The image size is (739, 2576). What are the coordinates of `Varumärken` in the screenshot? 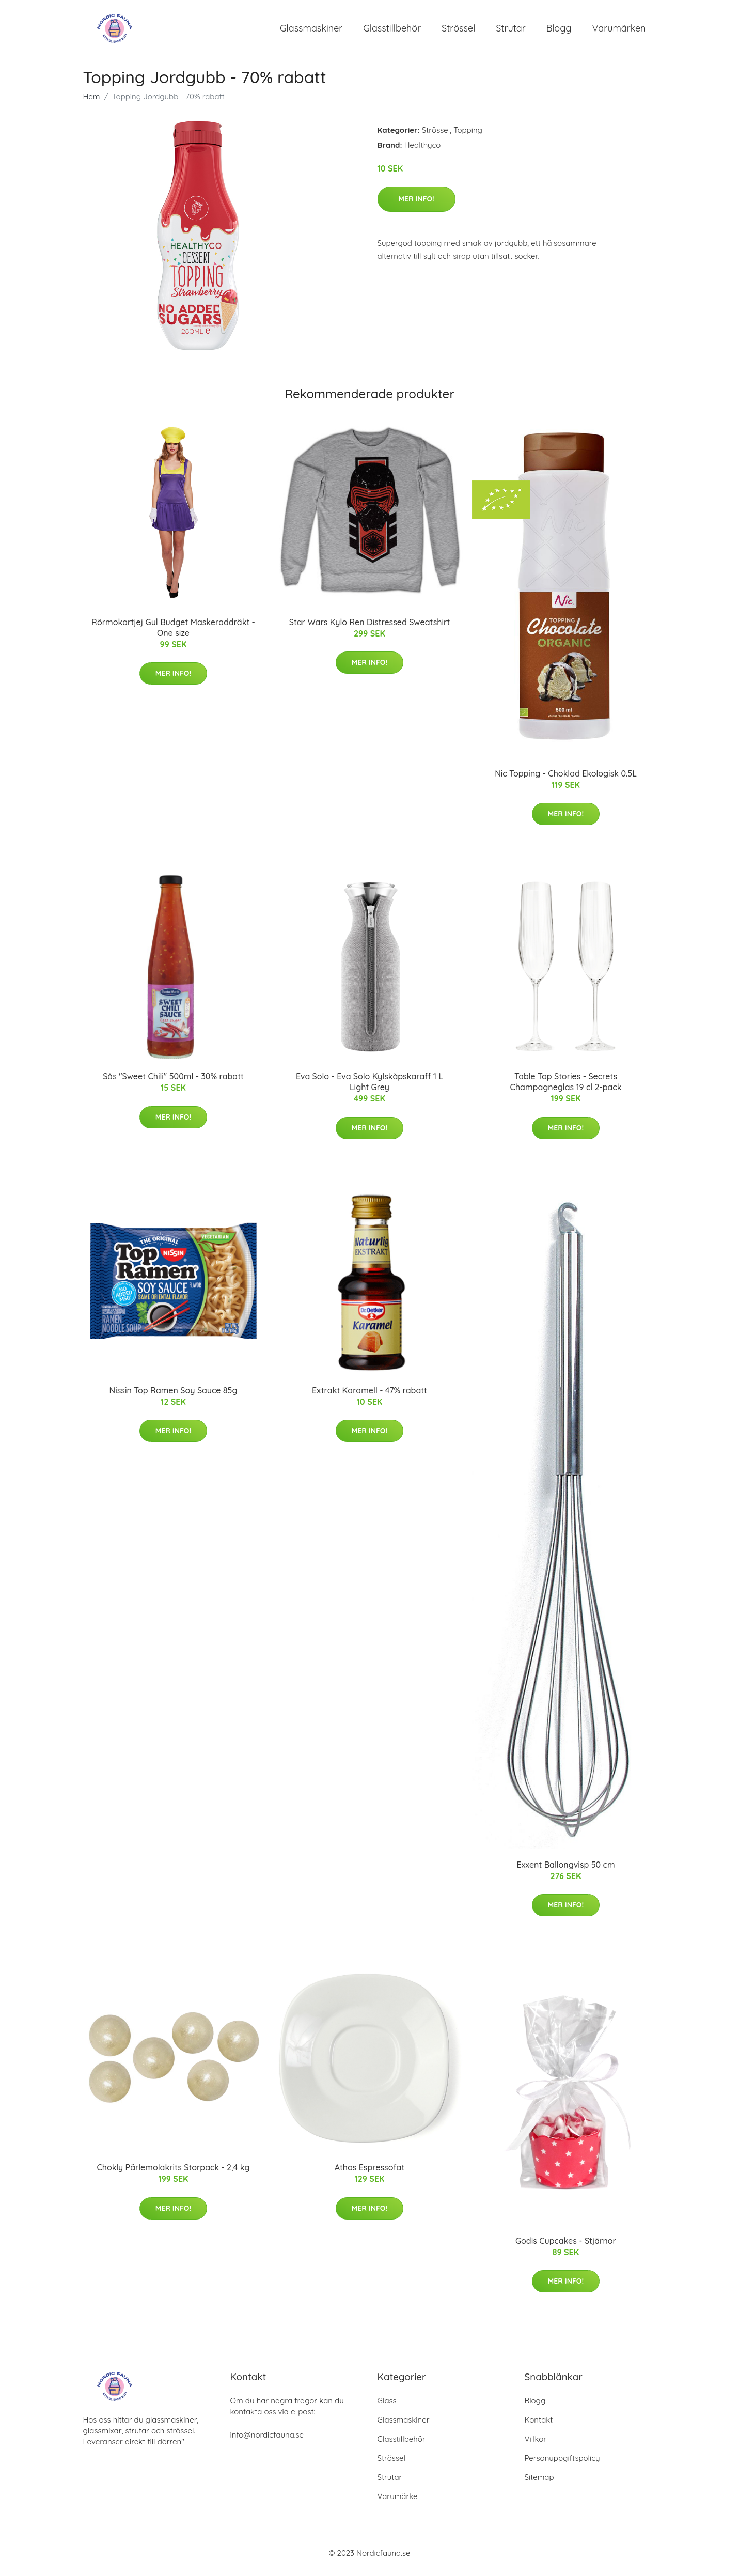 It's located at (619, 31).